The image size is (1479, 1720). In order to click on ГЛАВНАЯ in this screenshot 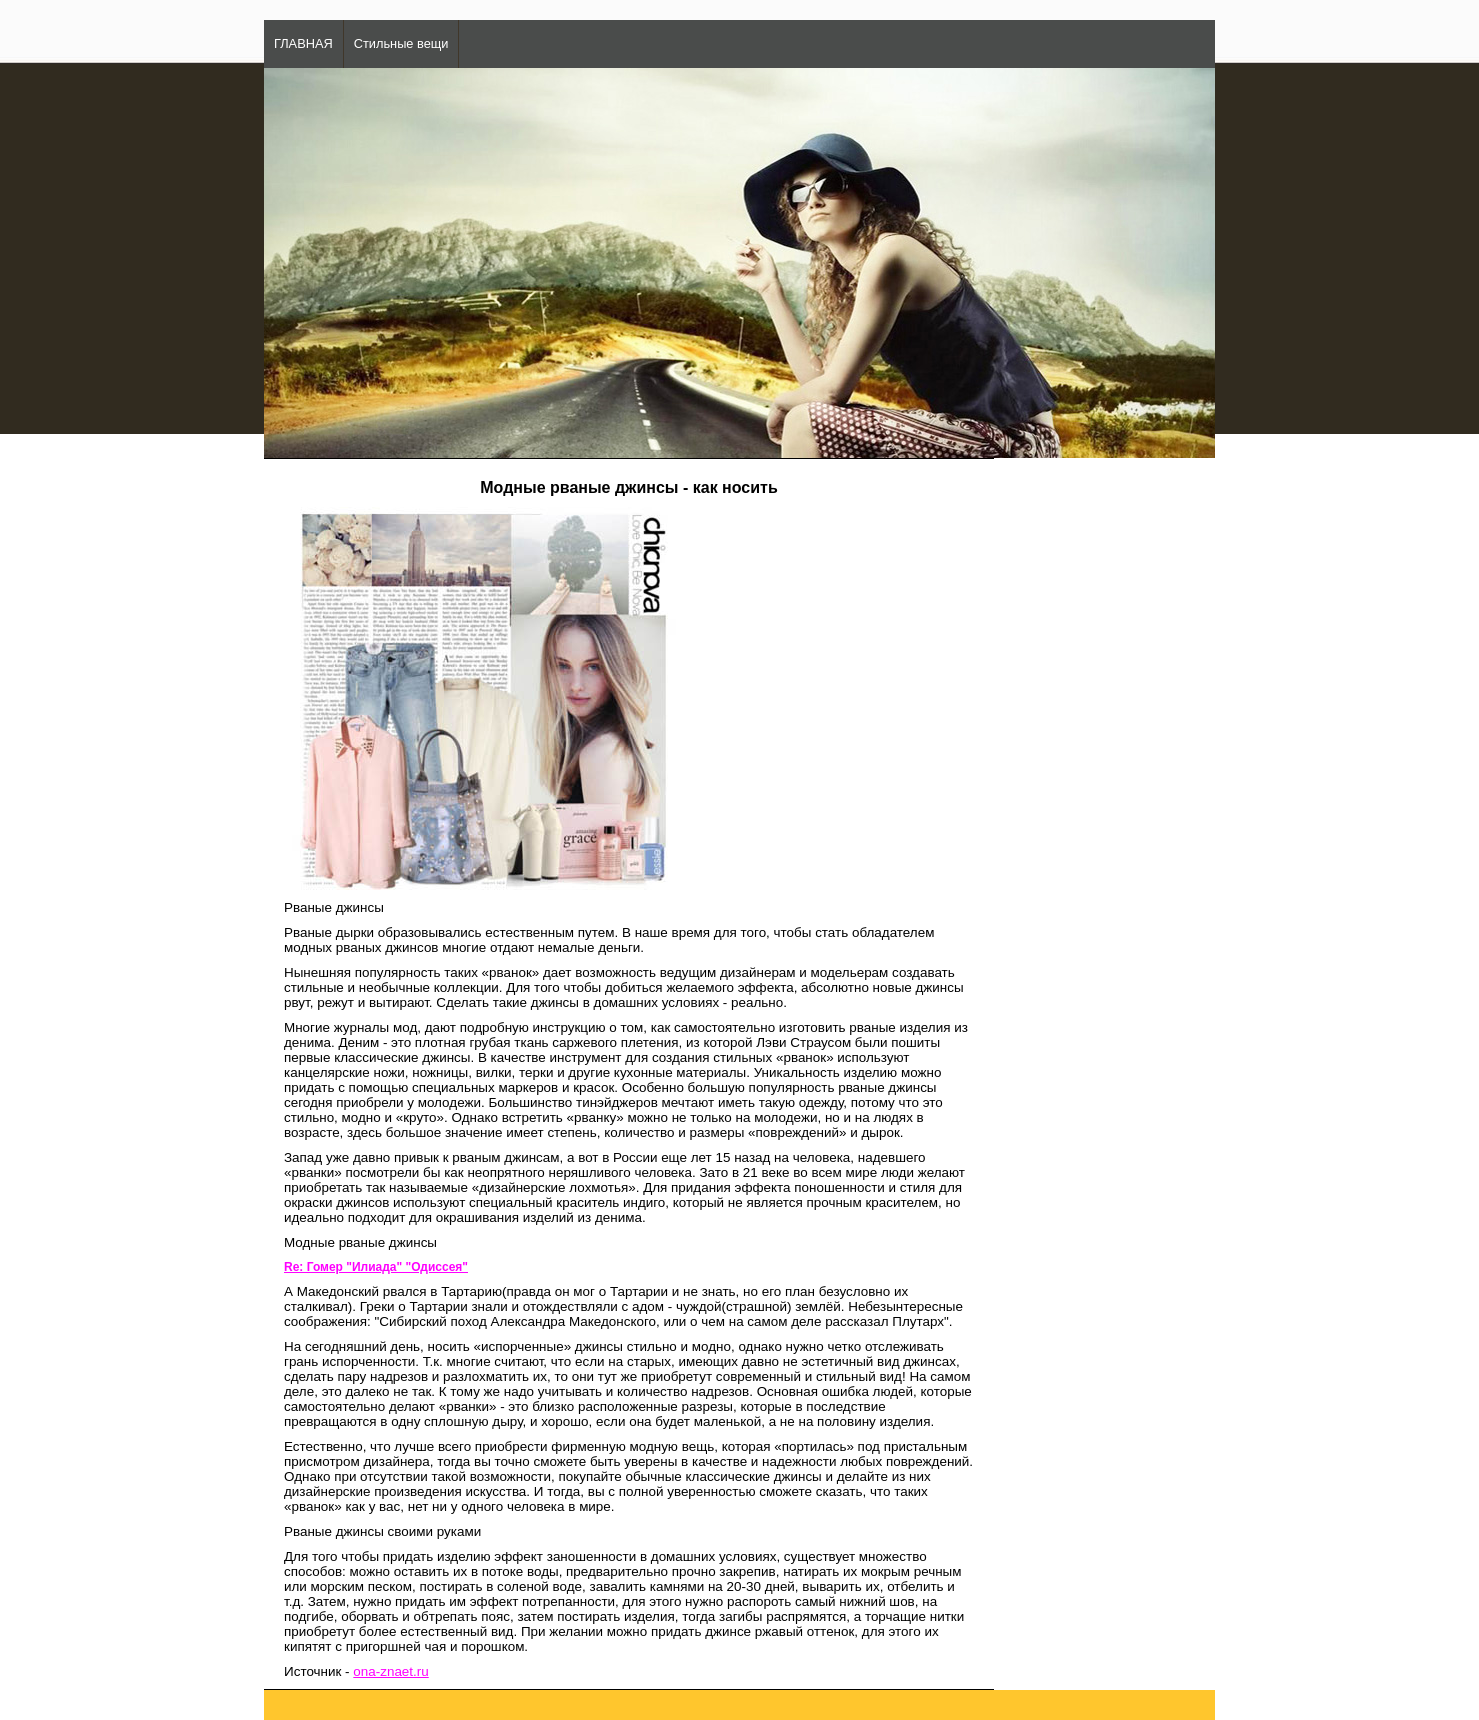, I will do `click(303, 43)`.